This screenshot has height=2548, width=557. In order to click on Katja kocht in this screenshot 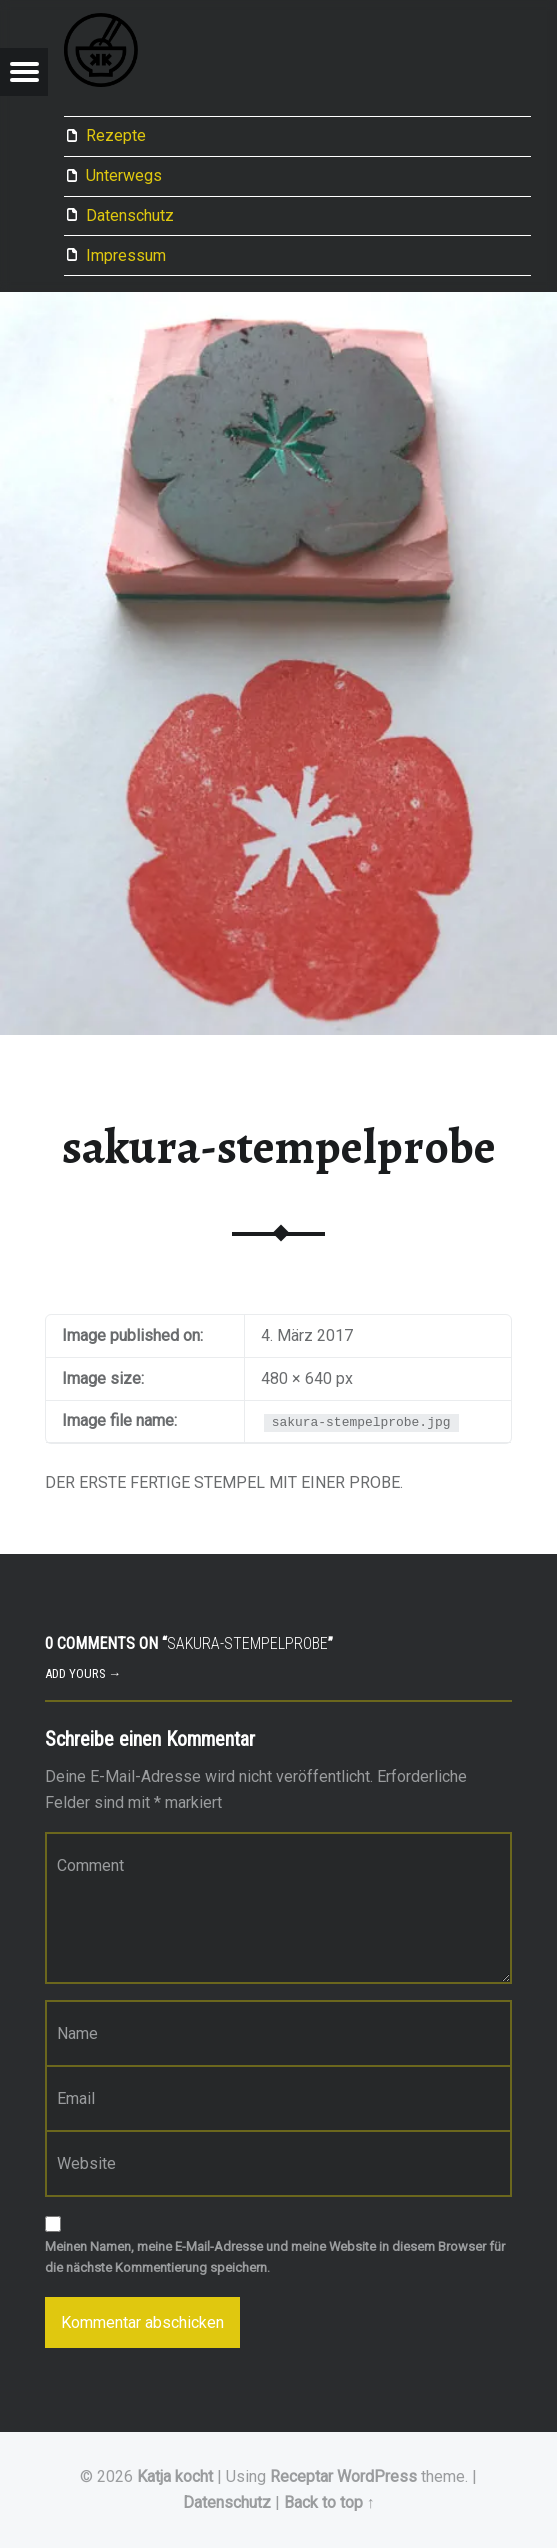, I will do `click(175, 2476)`.